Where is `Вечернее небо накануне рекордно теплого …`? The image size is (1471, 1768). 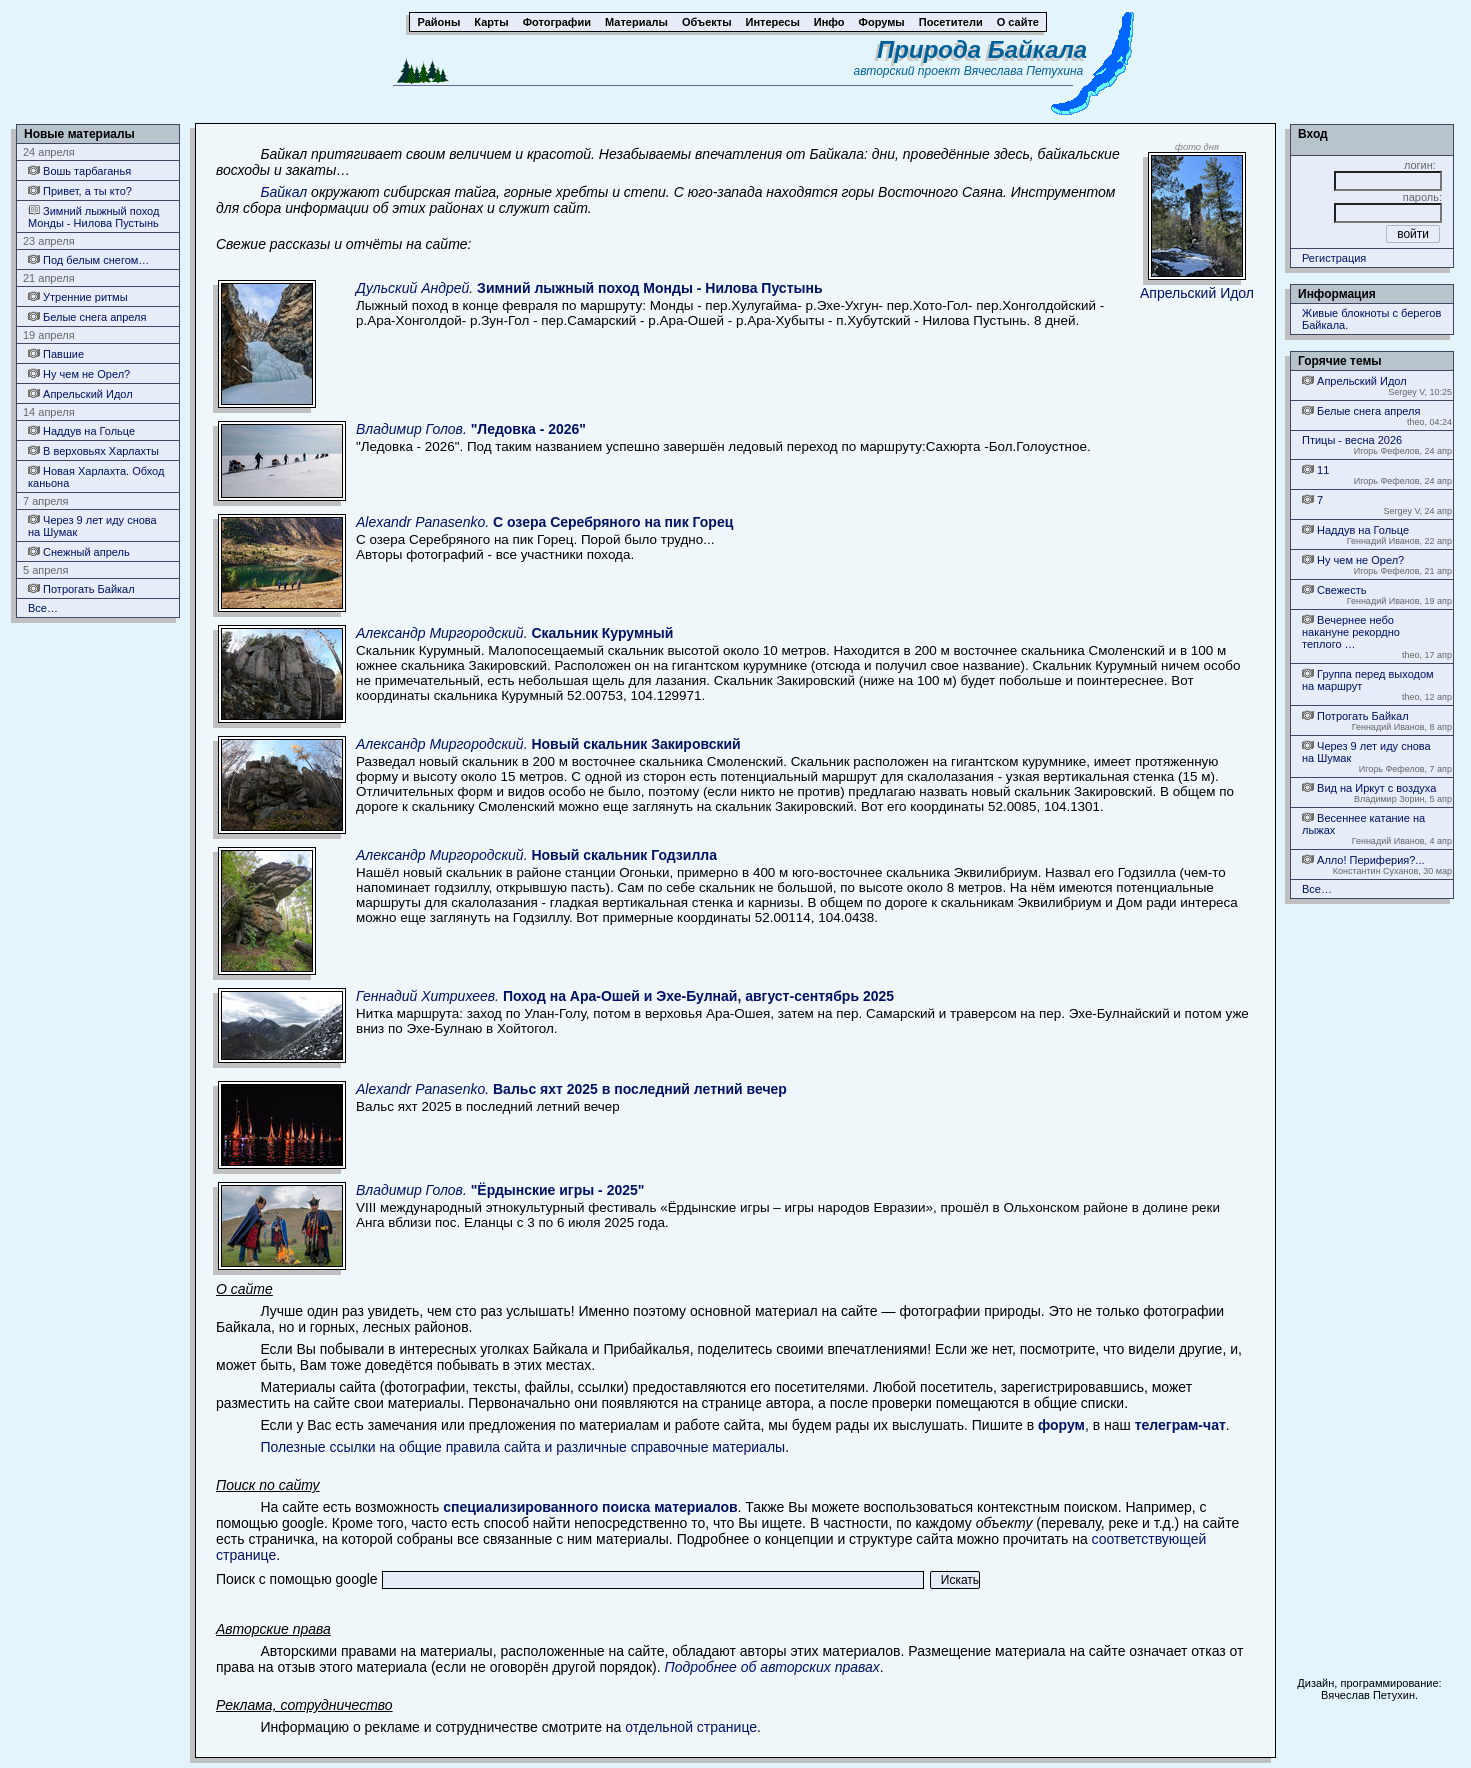
Вечернее небо накануне рекордно теплого … is located at coordinates (1351, 631).